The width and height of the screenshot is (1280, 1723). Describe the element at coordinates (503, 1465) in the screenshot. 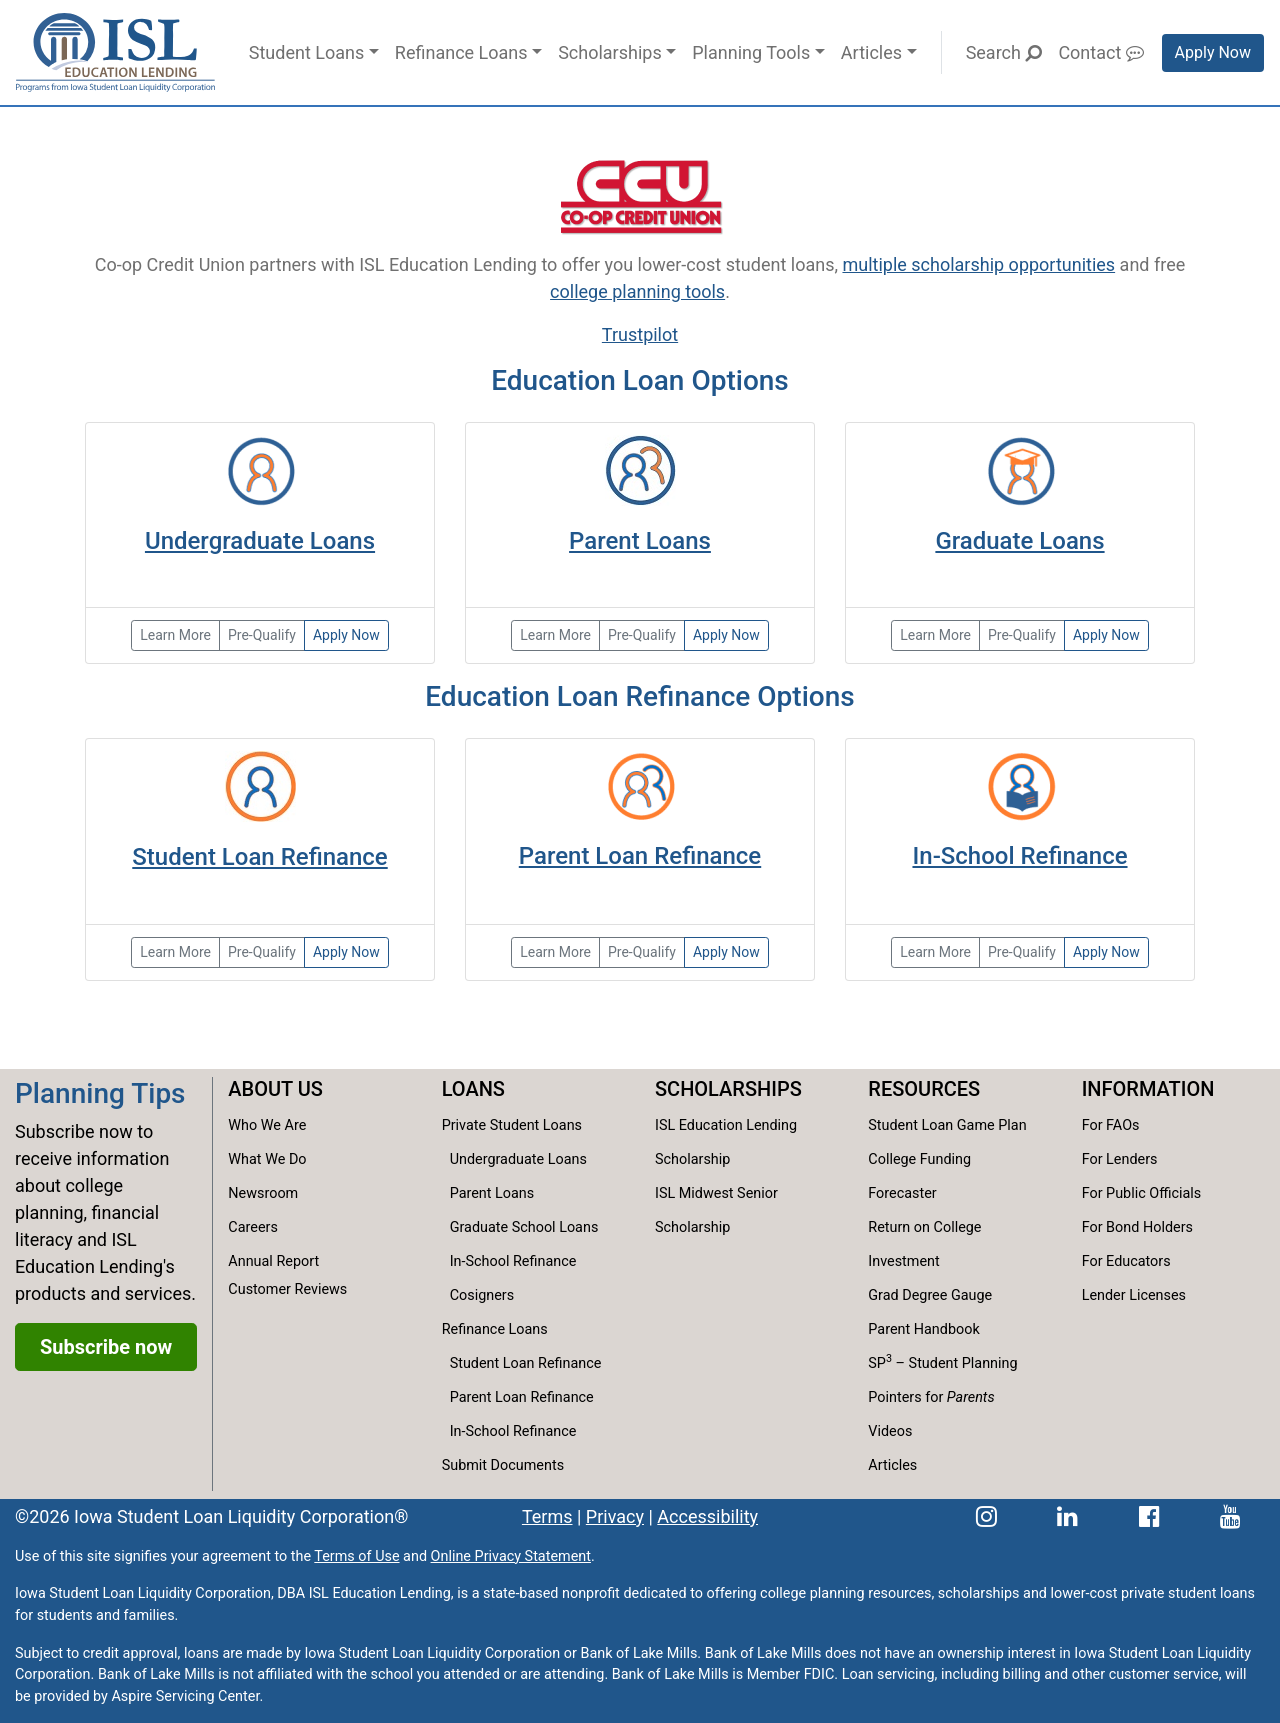

I see `Submit Documents` at that location.